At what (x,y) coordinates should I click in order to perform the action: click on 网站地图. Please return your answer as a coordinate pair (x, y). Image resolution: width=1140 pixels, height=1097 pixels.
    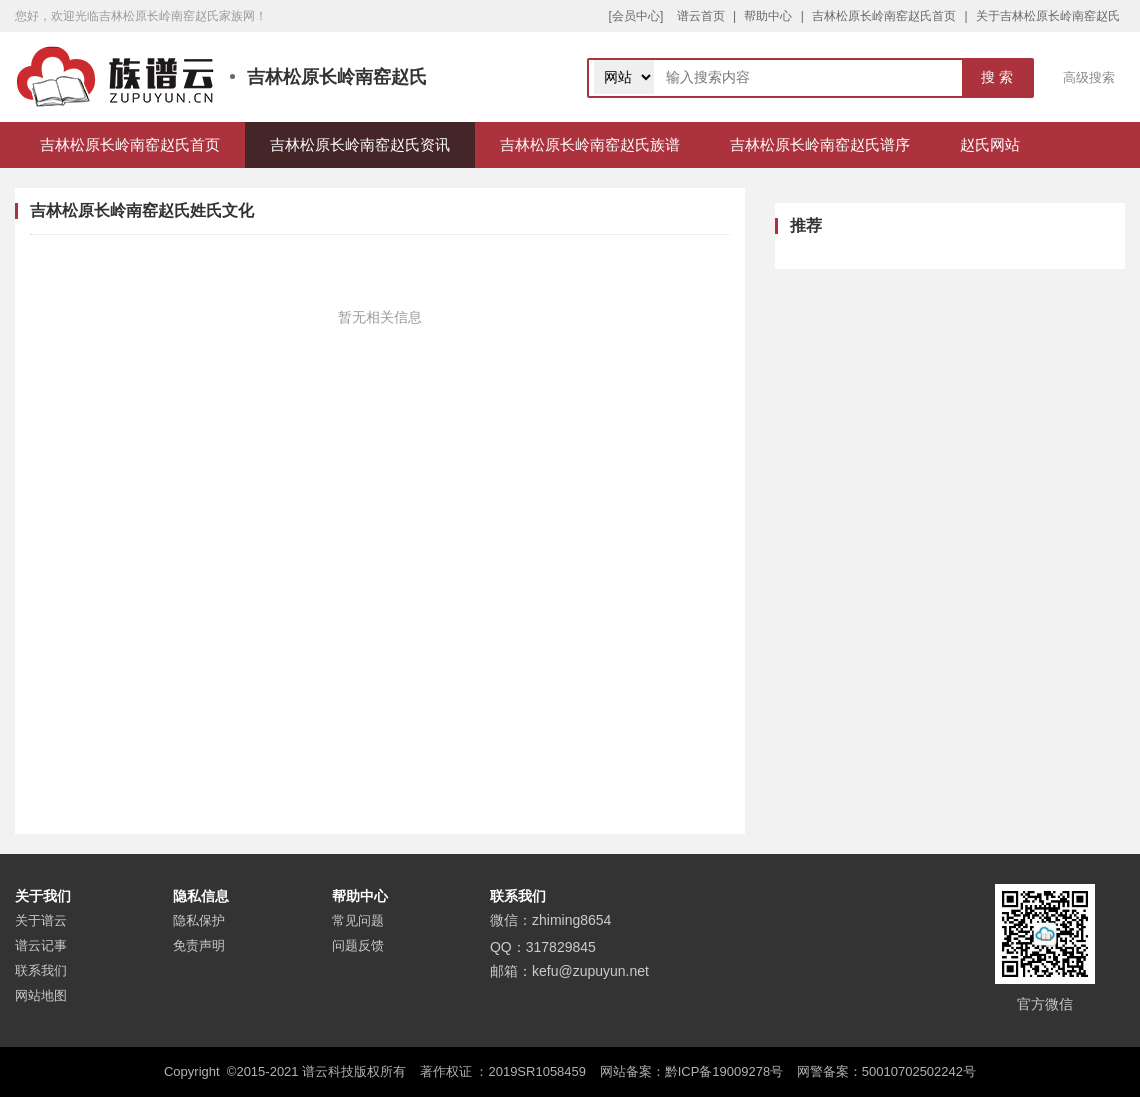
    Looking at the image, I should click on (41, 995).